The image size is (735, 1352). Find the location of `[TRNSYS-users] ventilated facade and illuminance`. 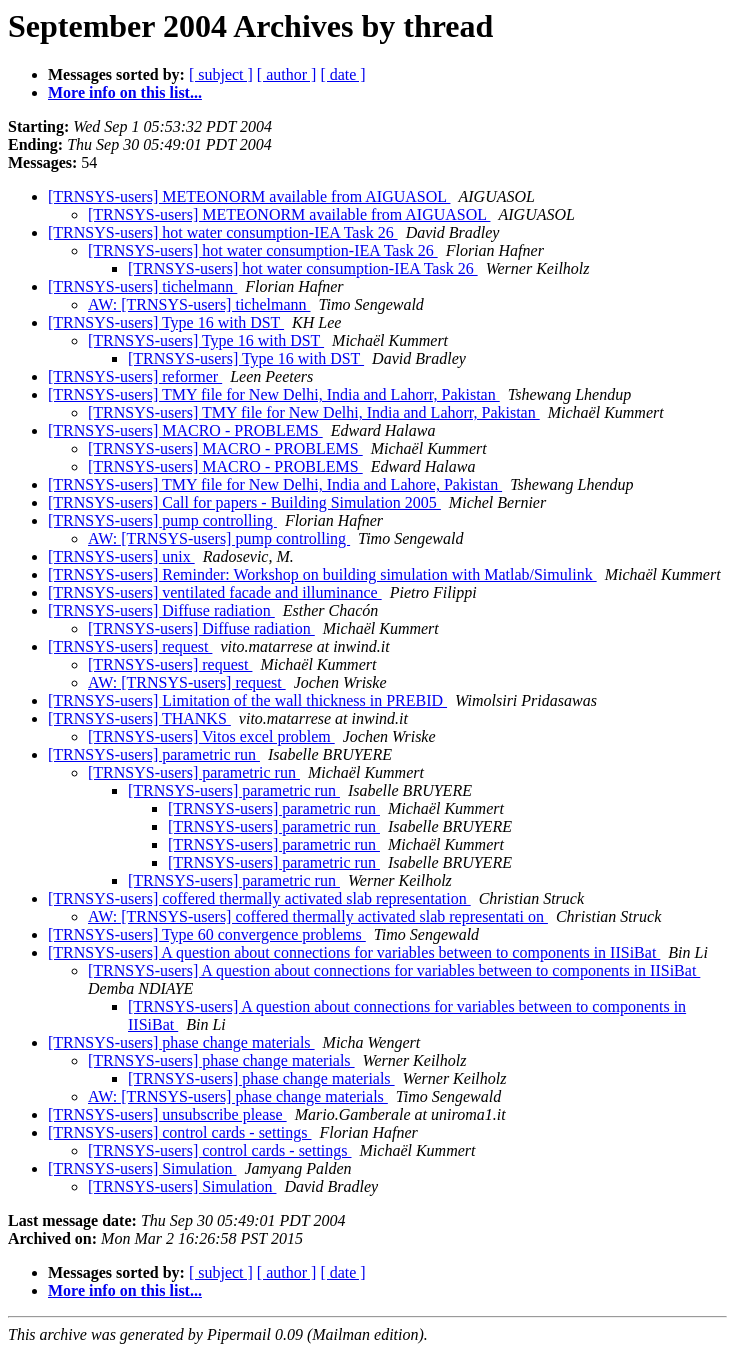

[TRNSYS-users] ventilated facade and illuminance is located at coordinates (215, 592).